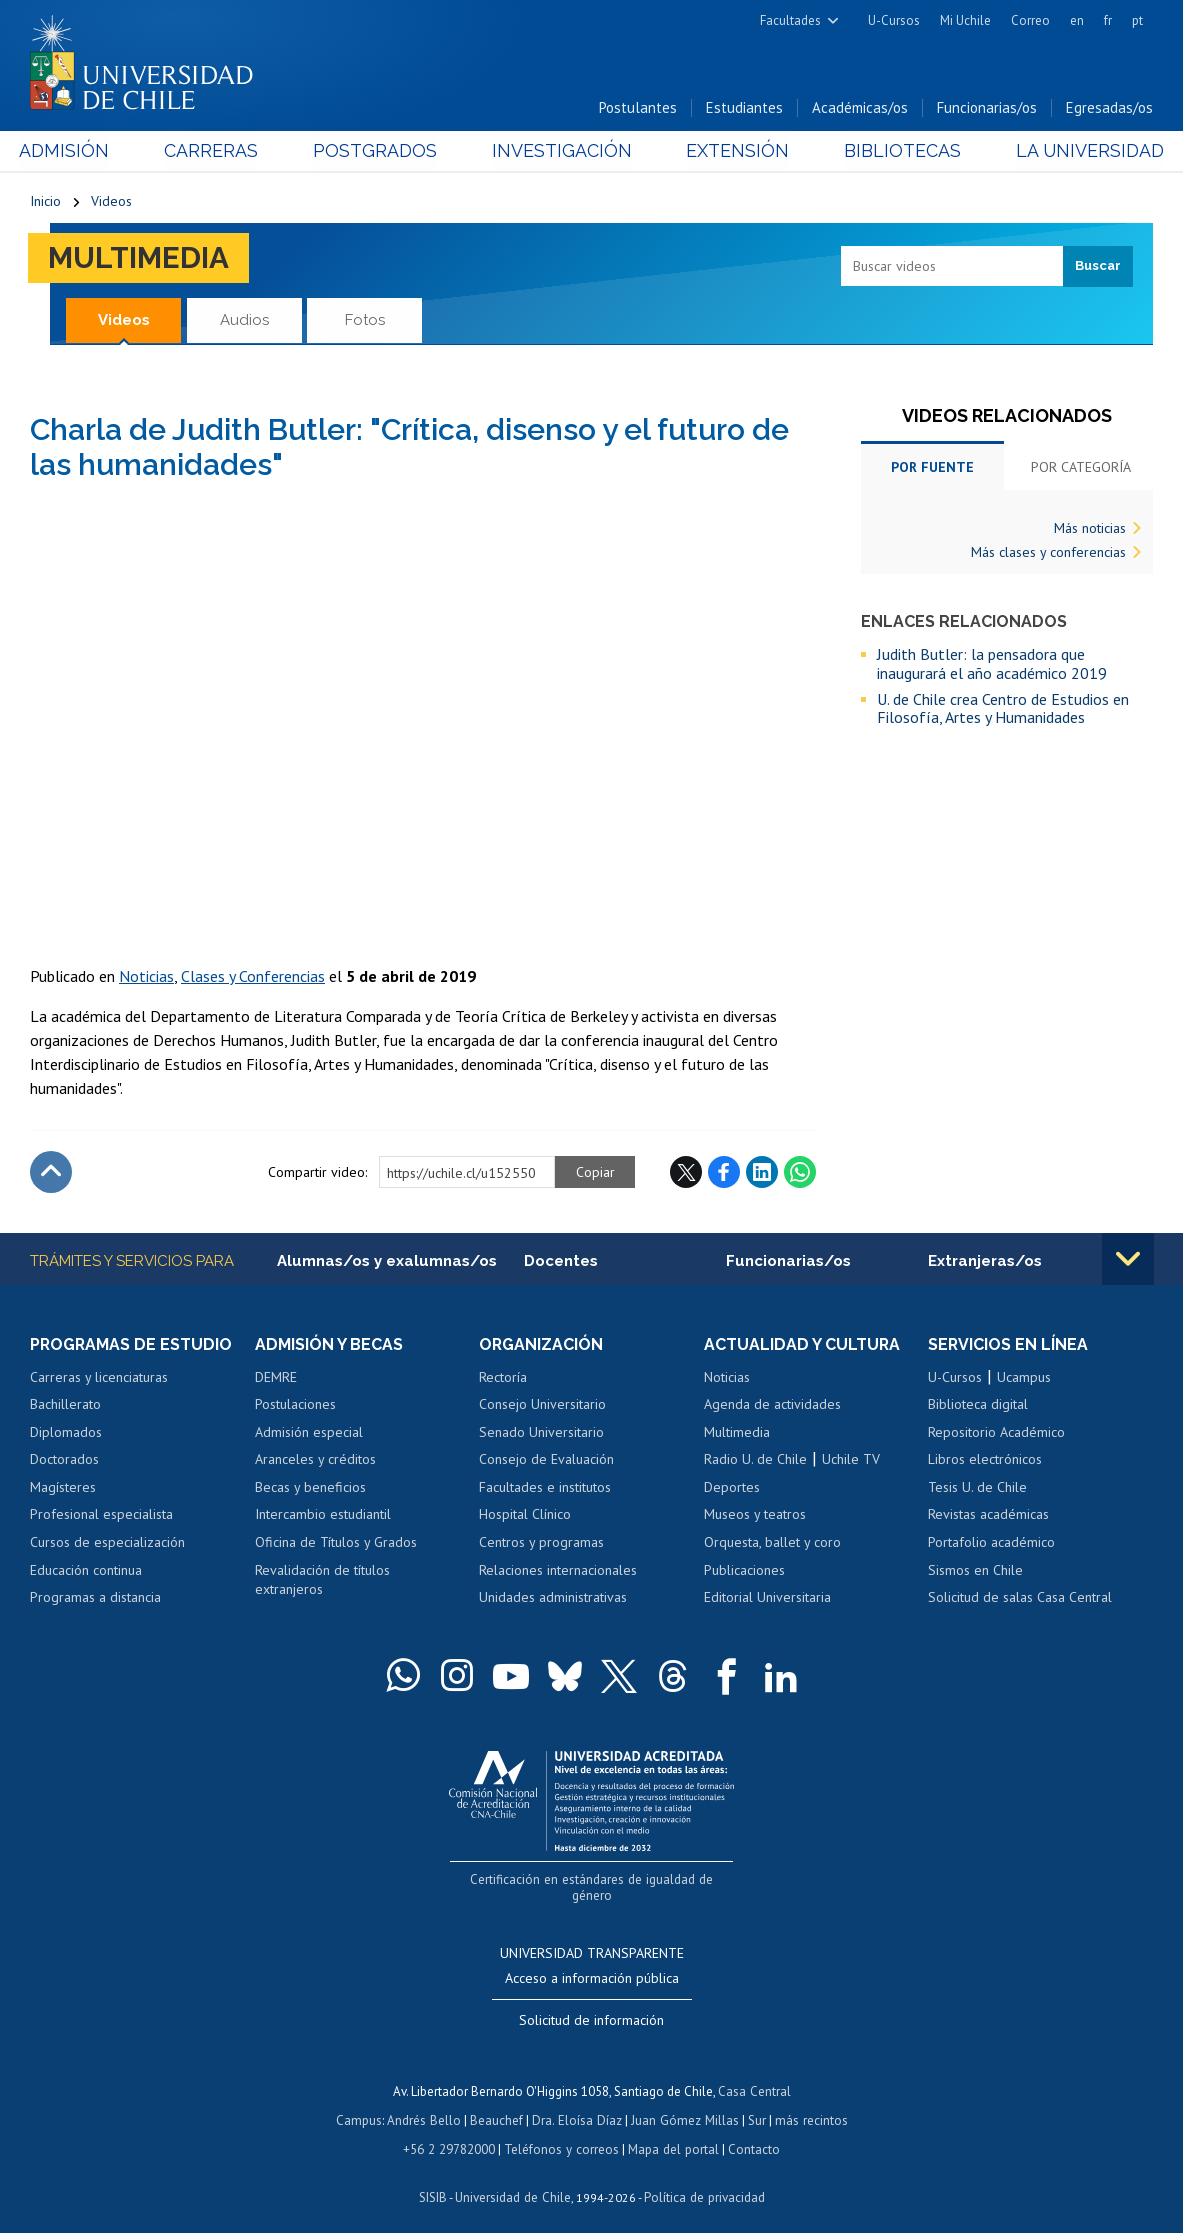 This screenshot has height=2233, width=1183. Describe the element at coordinates (751, 2131) in the screenshot. I see `Contacto` at that location.